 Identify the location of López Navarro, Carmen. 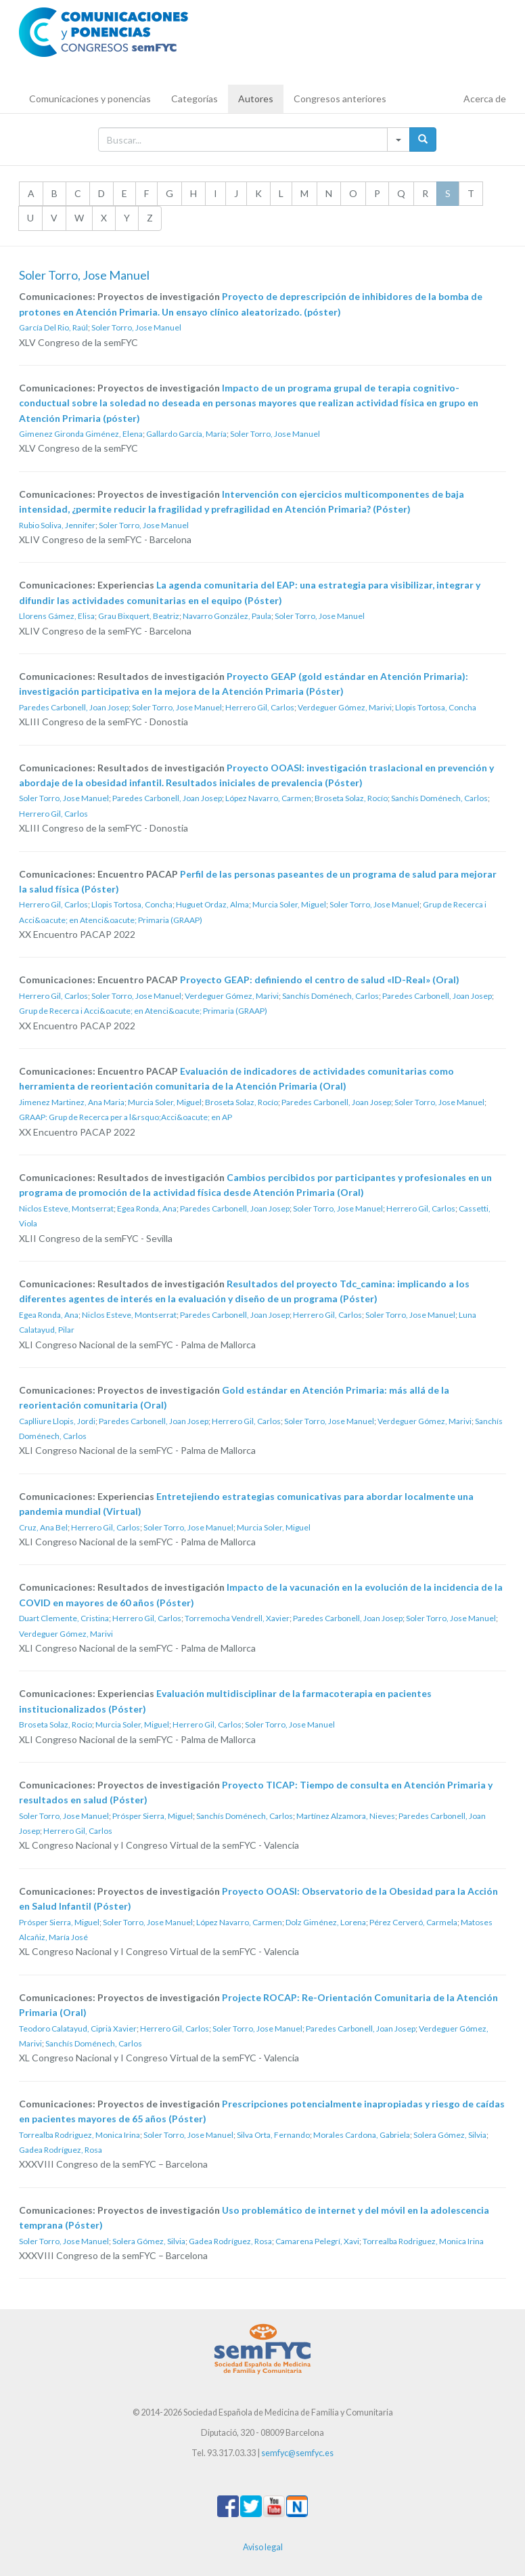
(268, 798).